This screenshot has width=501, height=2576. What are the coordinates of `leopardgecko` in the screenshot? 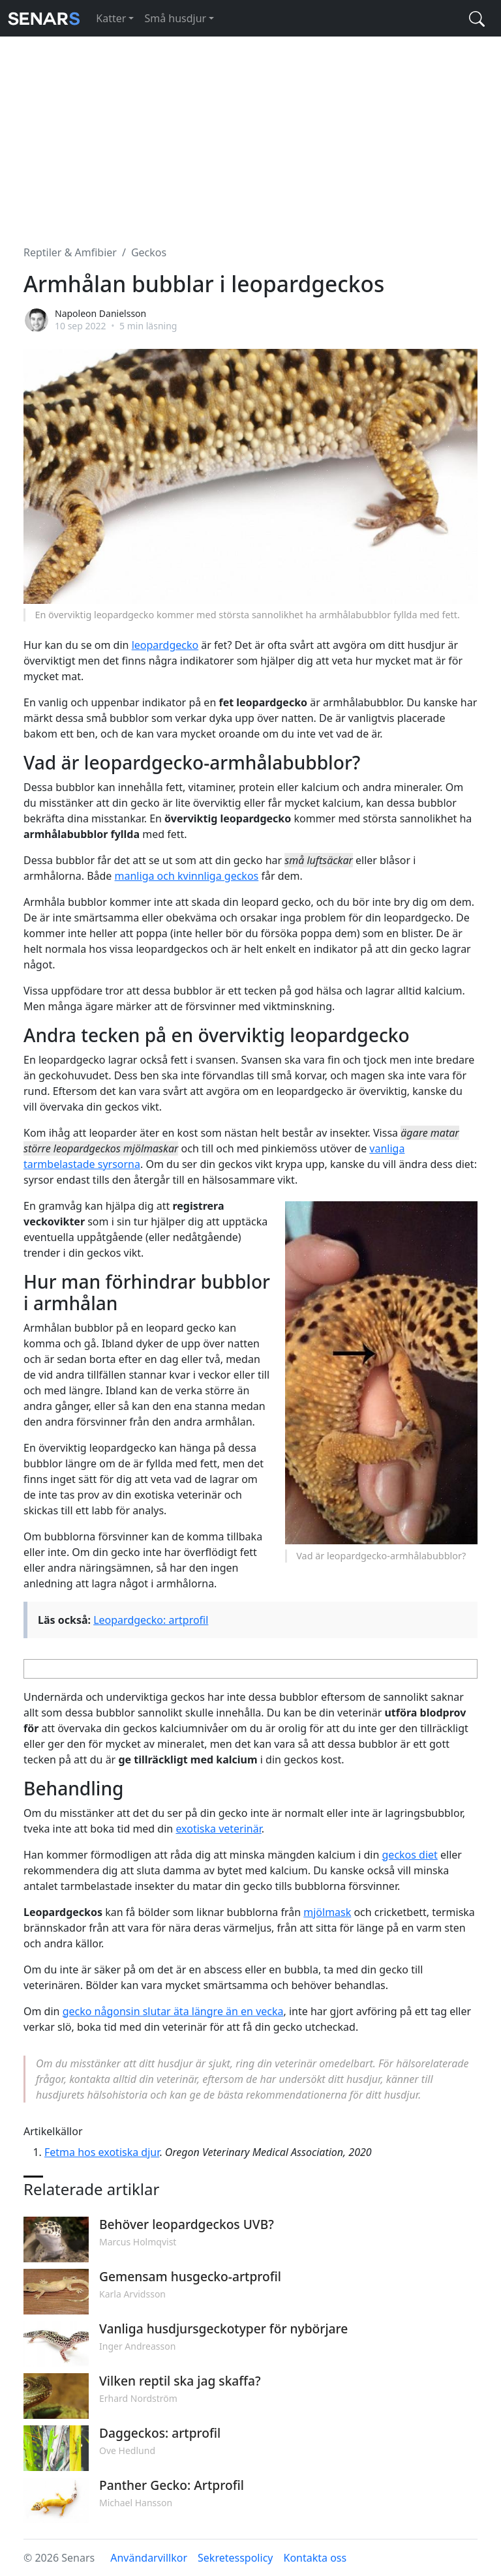 It's located at (165, 645).